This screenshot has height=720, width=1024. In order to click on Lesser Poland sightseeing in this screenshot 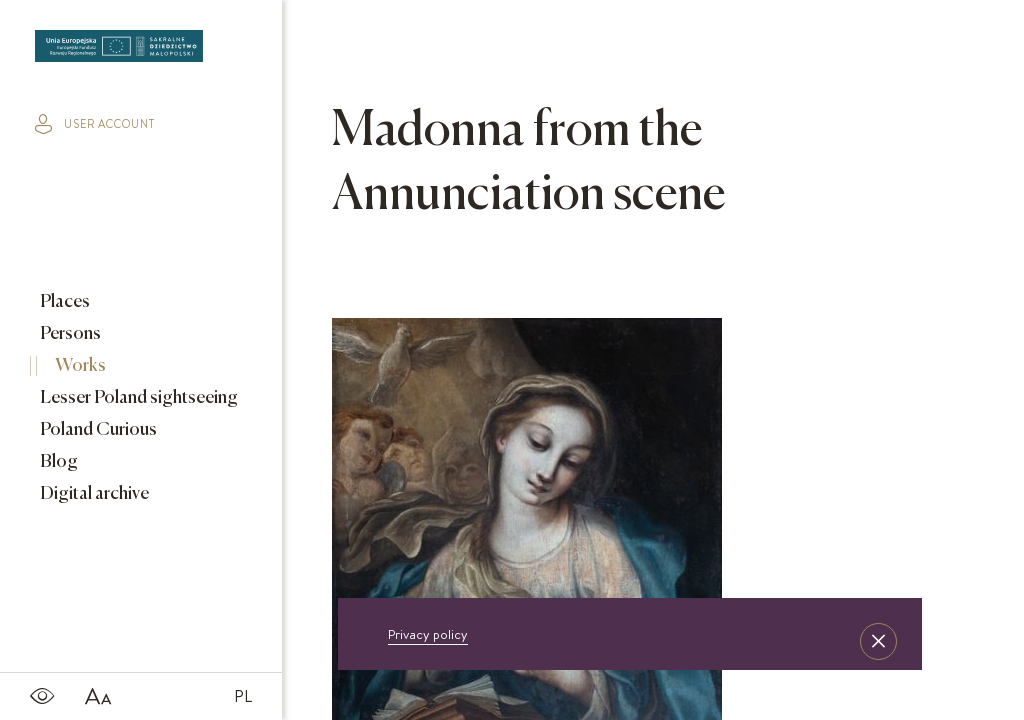, I will do `click(137, 398)`.